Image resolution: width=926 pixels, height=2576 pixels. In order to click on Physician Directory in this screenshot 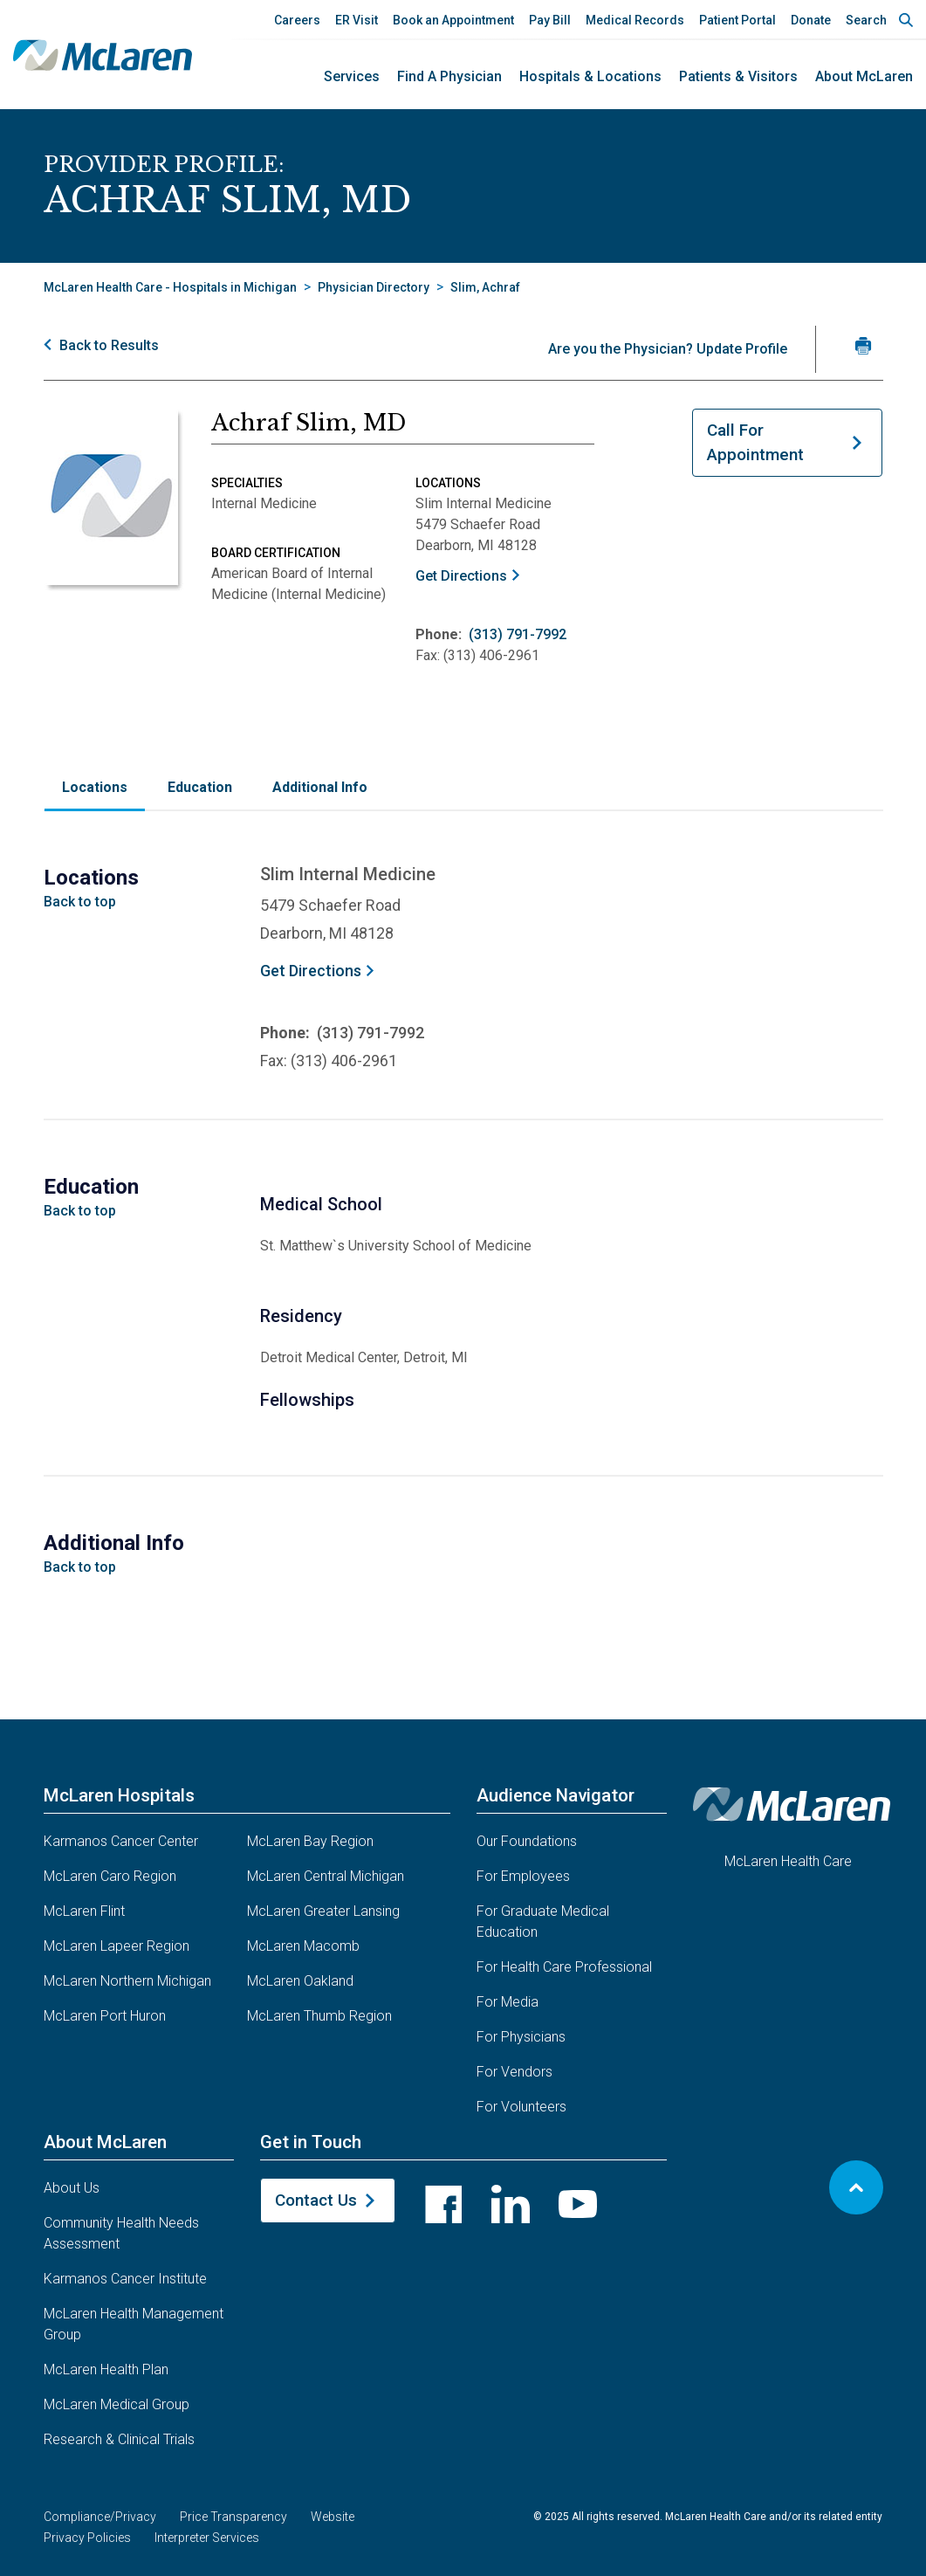, I will do `click(373, 287)`.